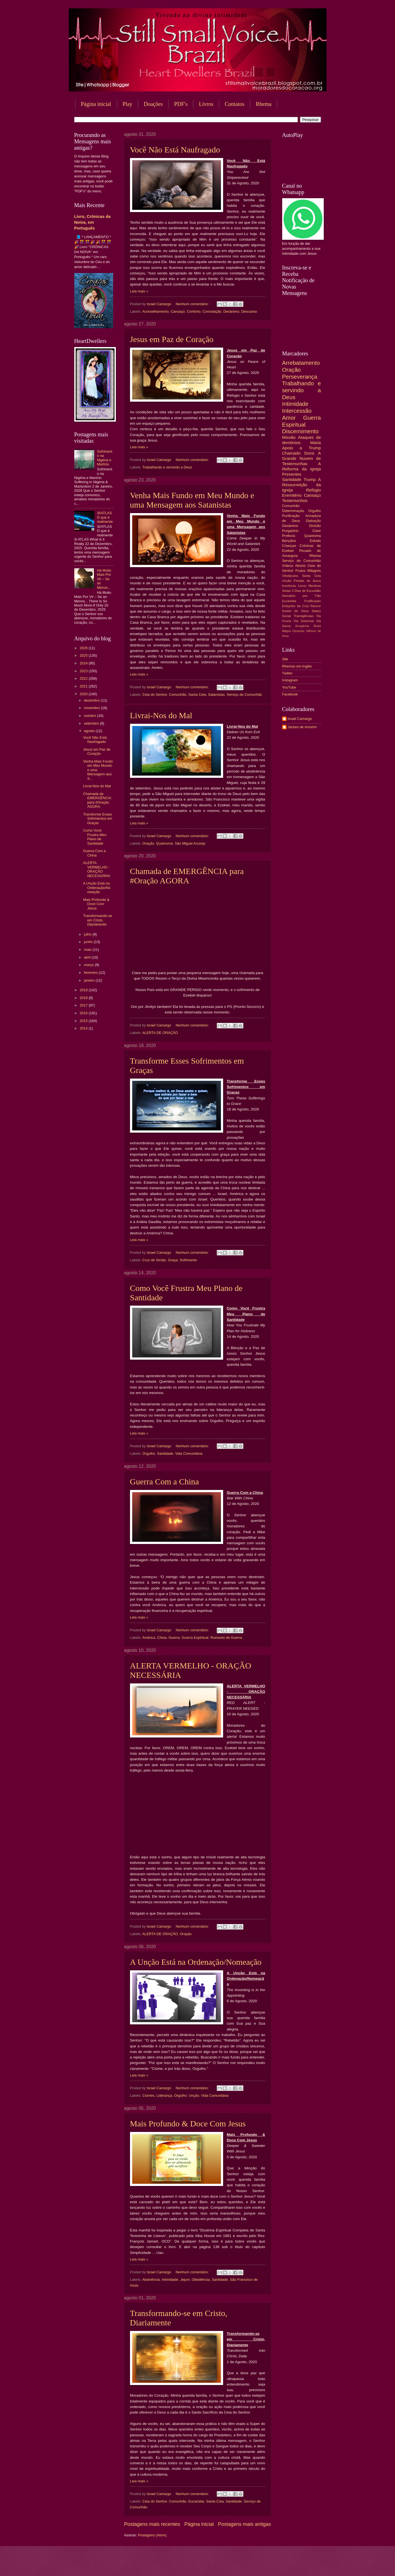 This screenshot has height=2576, width=395. I want to click on Comunhão, so click(178, 694).